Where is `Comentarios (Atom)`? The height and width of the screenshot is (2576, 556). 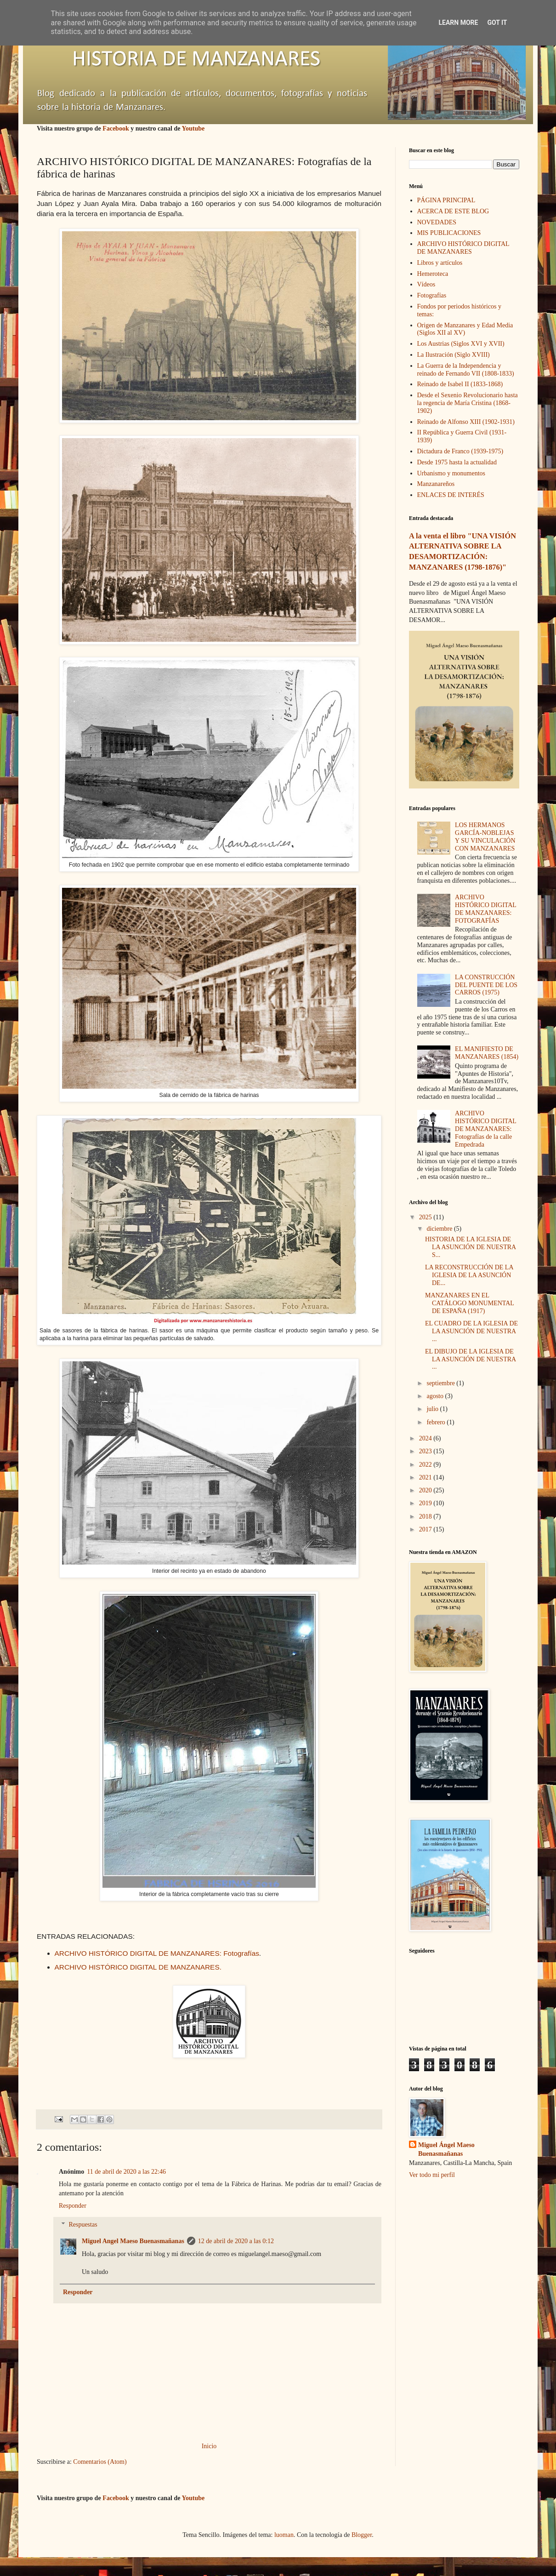 Comentarios (Atom) is located at coordinates (99, 2461).